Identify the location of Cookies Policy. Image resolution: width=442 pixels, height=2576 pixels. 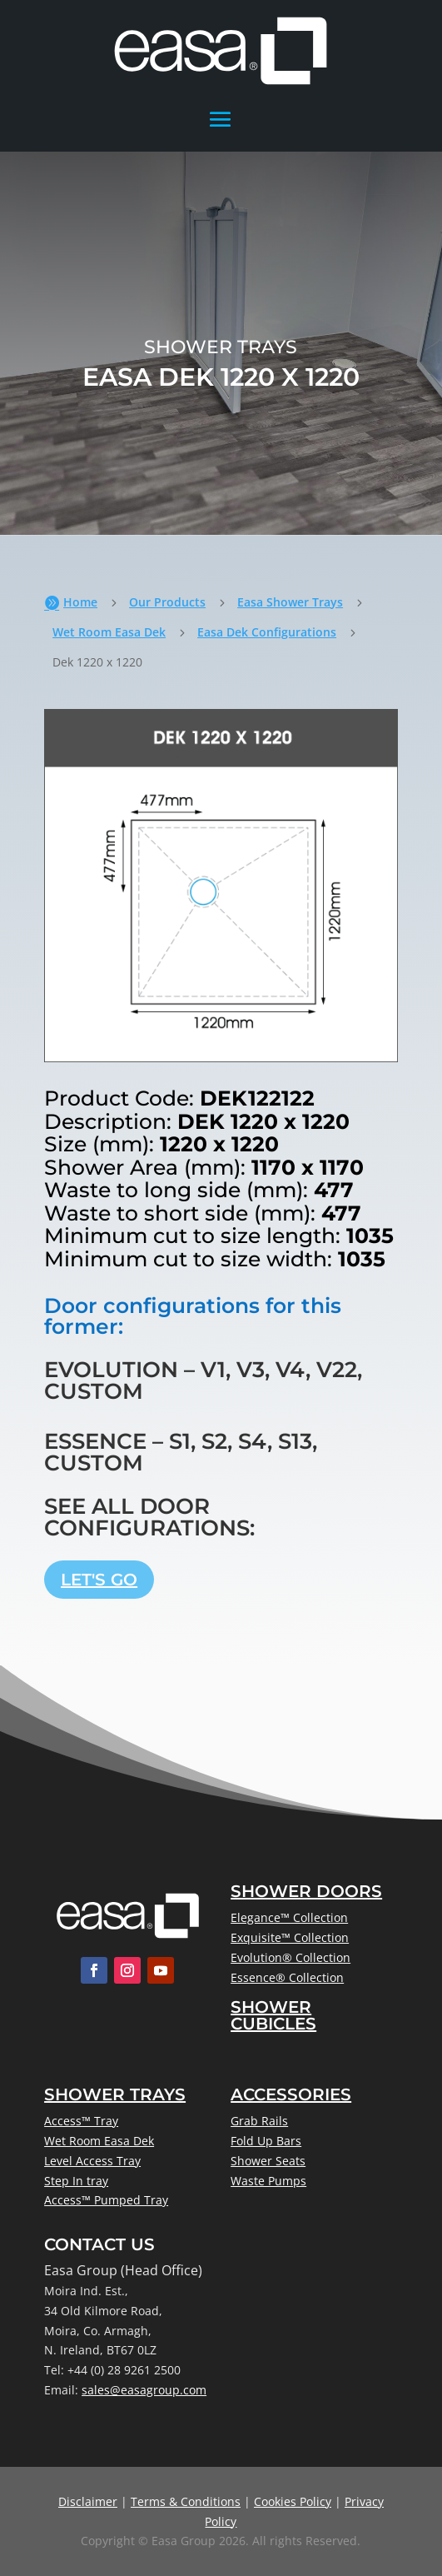
(292, 2501).